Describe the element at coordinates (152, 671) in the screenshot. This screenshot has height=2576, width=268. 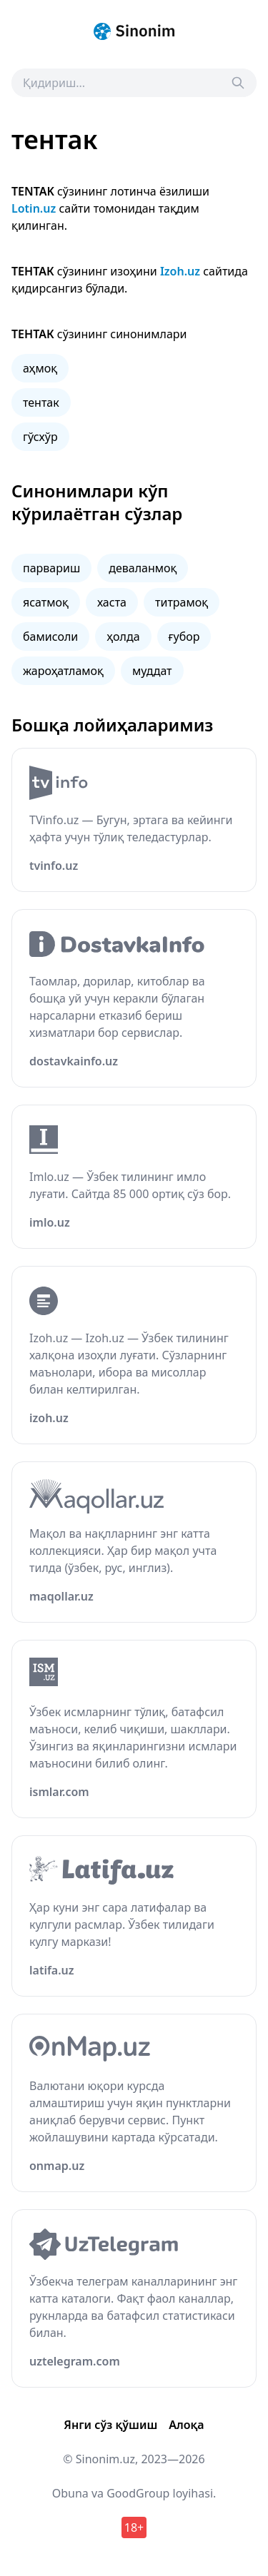
I see `муддат` at that location.